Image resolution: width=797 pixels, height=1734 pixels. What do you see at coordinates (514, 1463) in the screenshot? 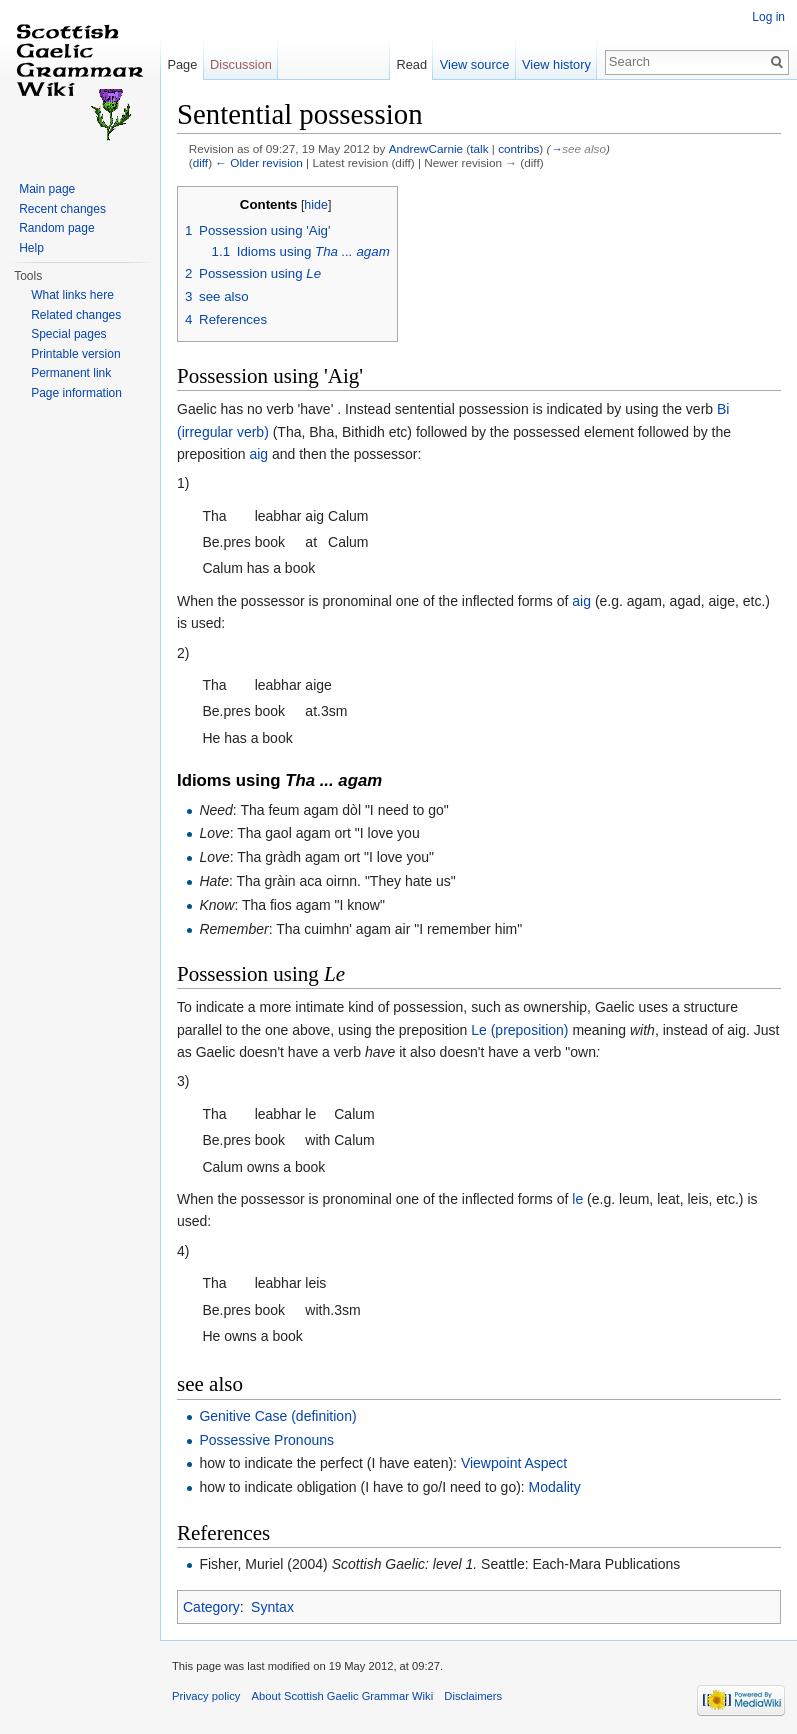
I see `Viewpoint Aspect` at bounding box center [514, 1463].